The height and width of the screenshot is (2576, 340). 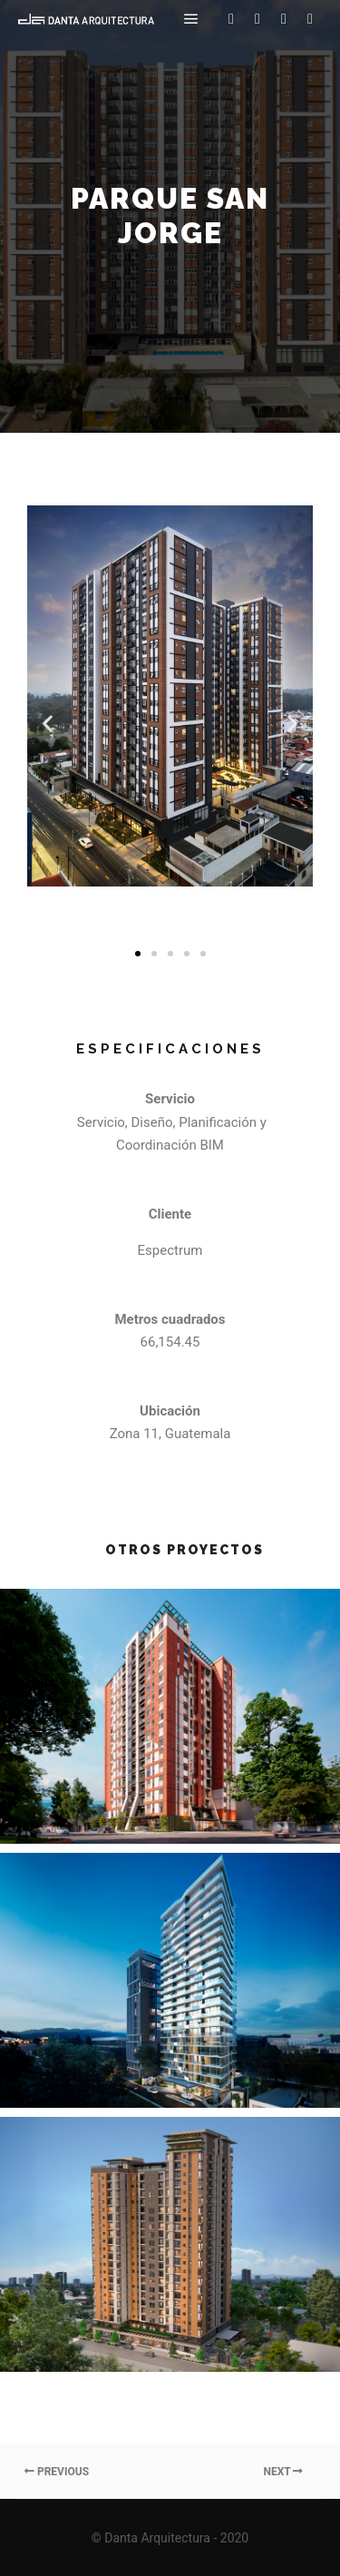 What do you see at coordinates (283, 2471) in the screenshot?
I see `Next` at bounding box center [283, 2471].